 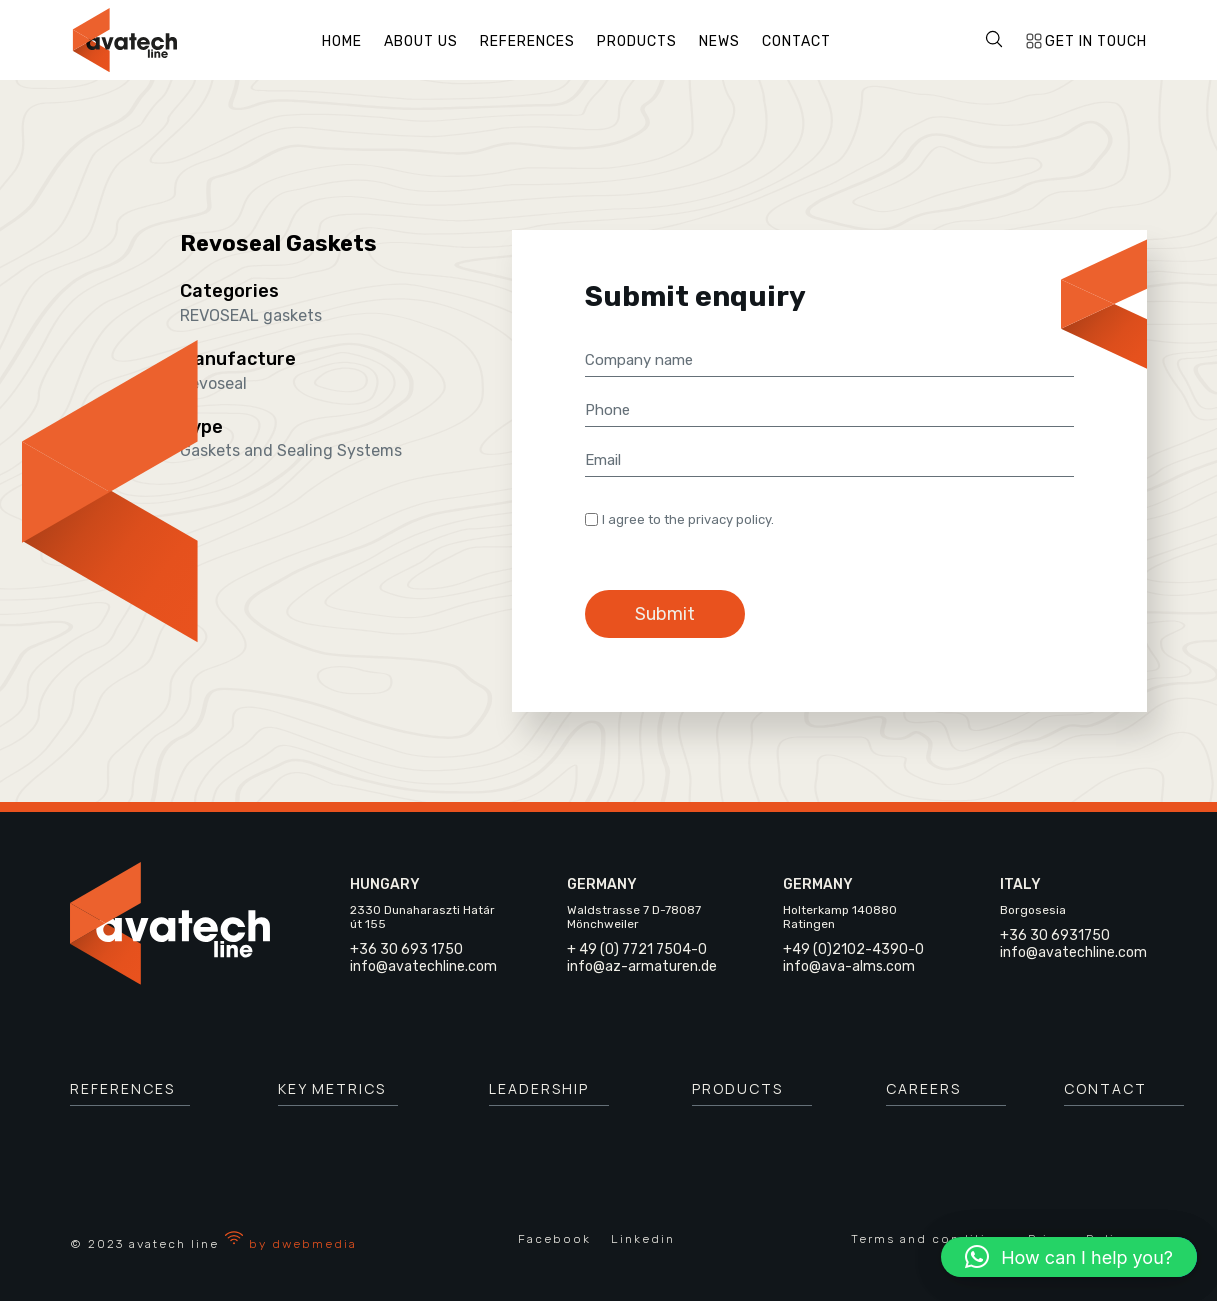 I want to click on info@avatechline.com, so click(x=423, y=966).